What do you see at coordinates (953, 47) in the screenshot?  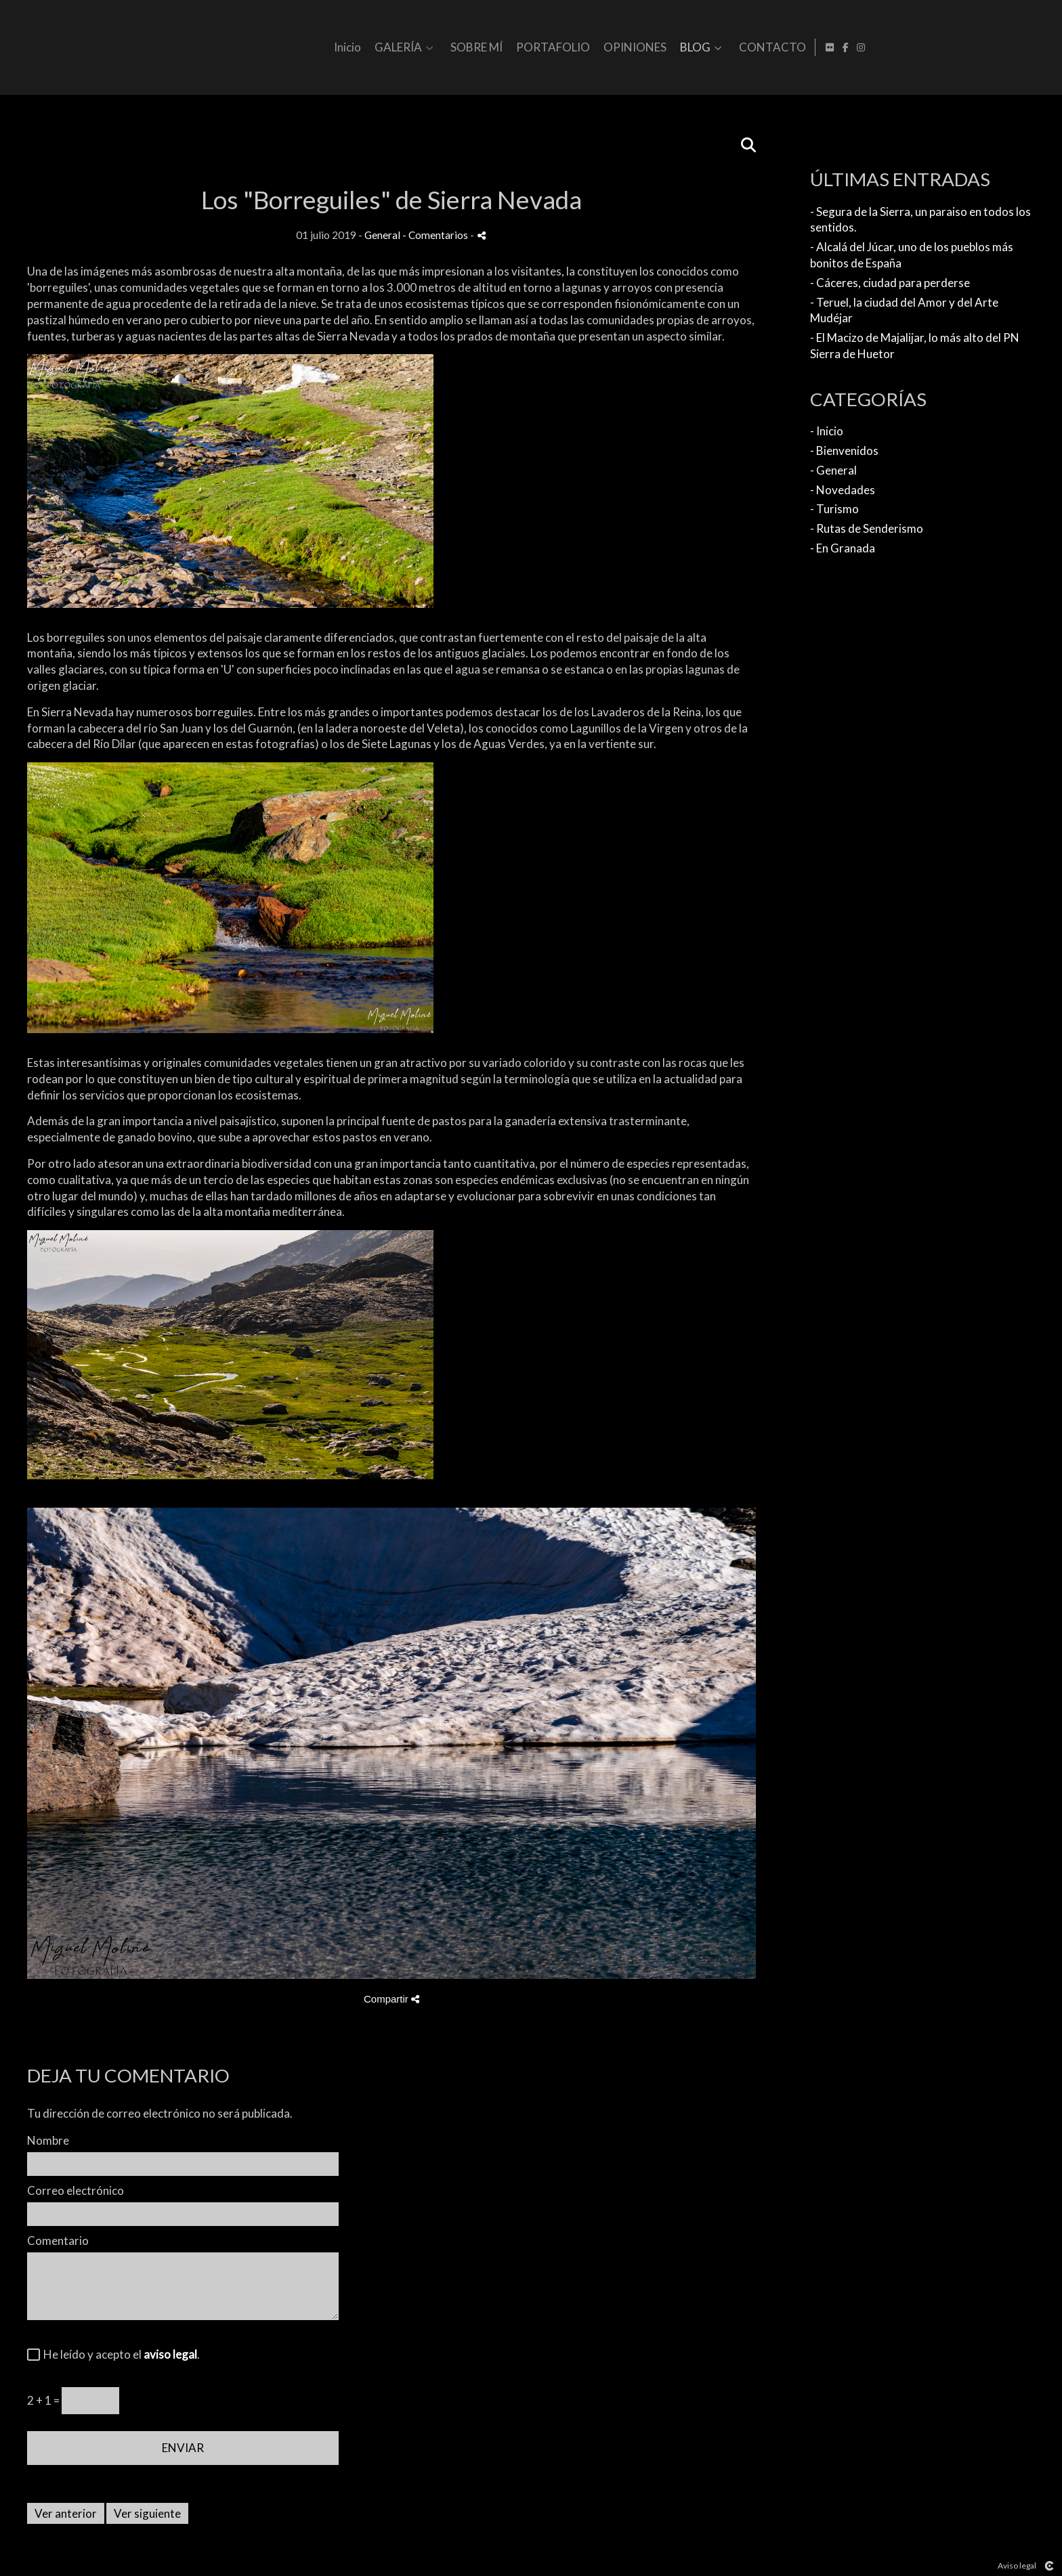 I see `CONTACTO` at bounding box center [953, 47].